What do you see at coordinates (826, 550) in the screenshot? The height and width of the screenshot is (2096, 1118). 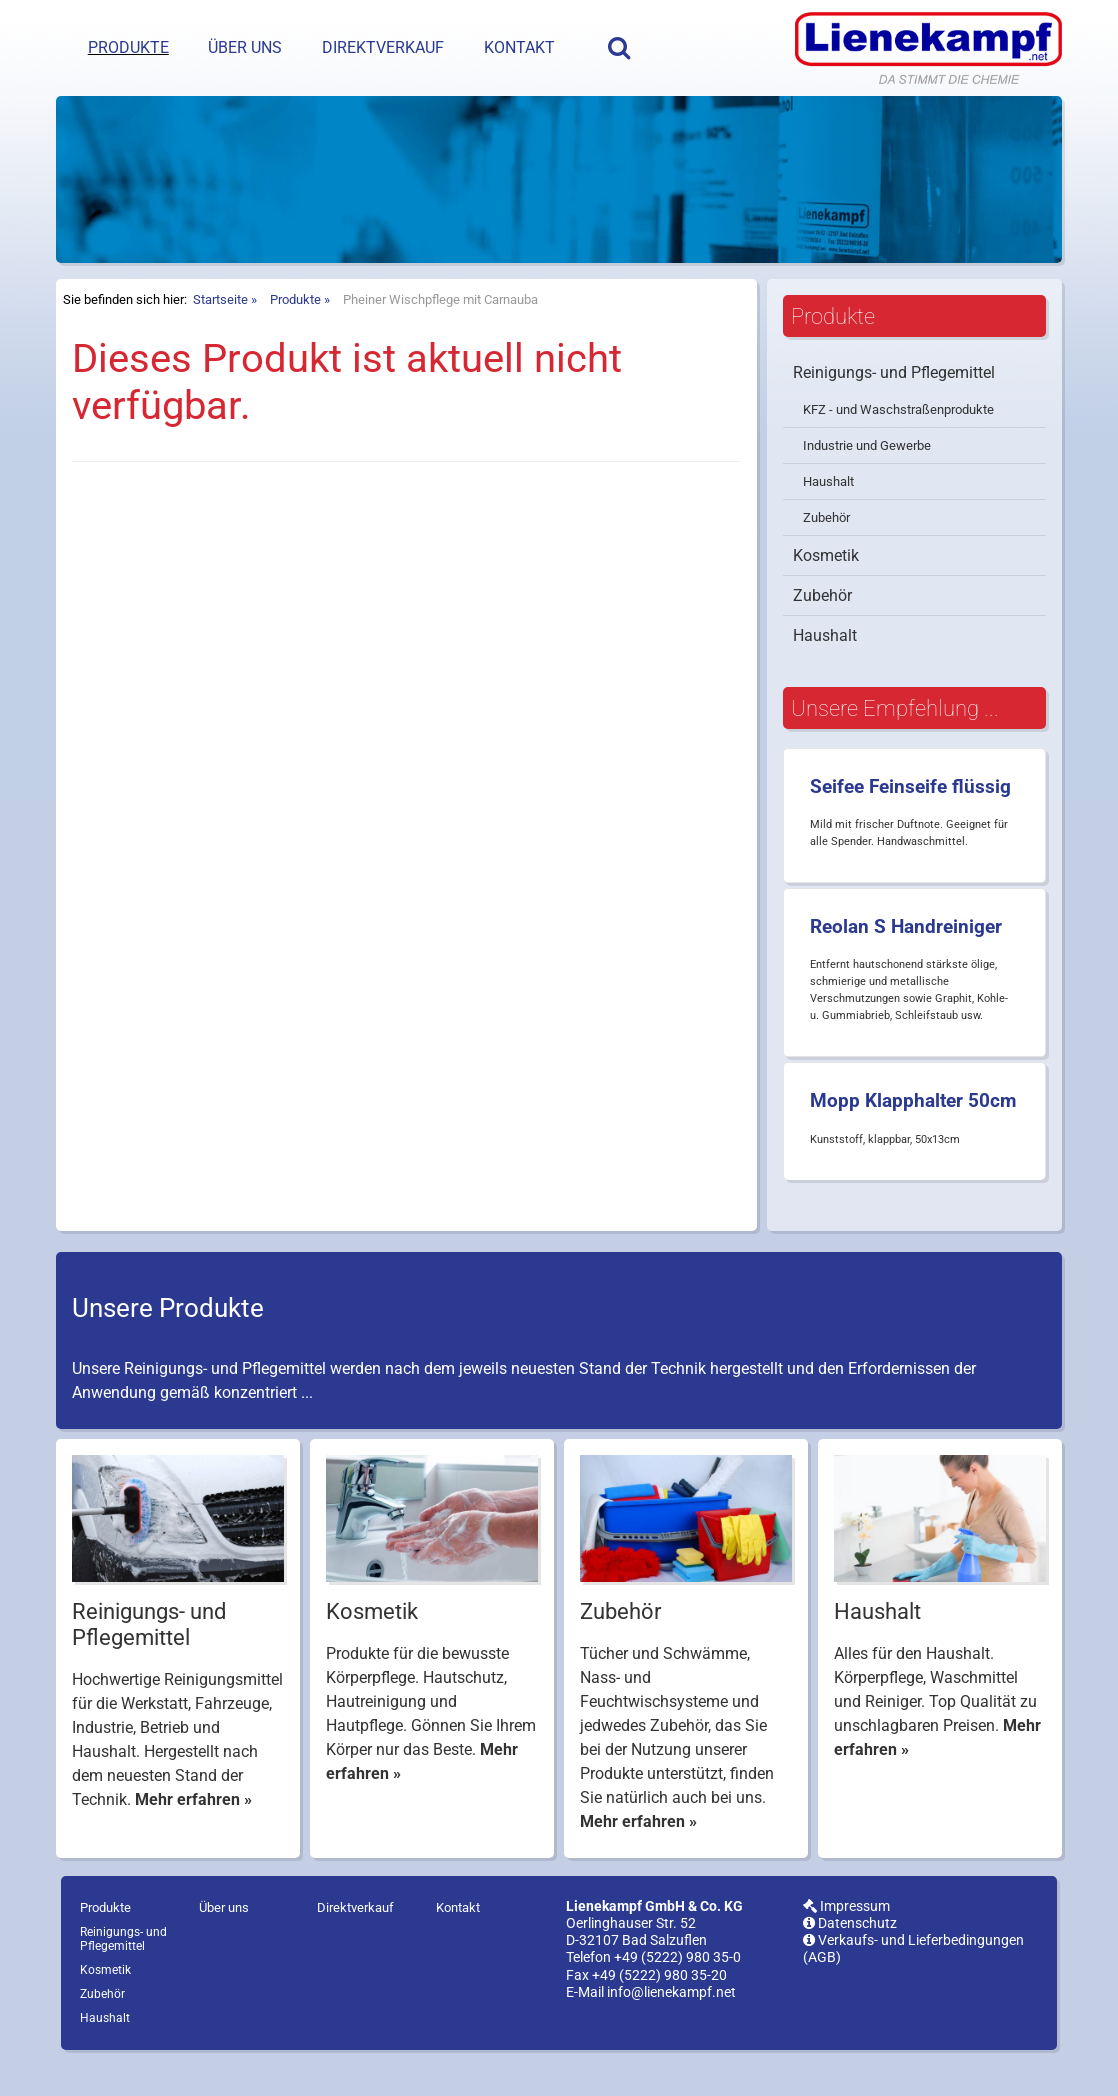 I see `Zubehör` at bounding box center [826, 550].